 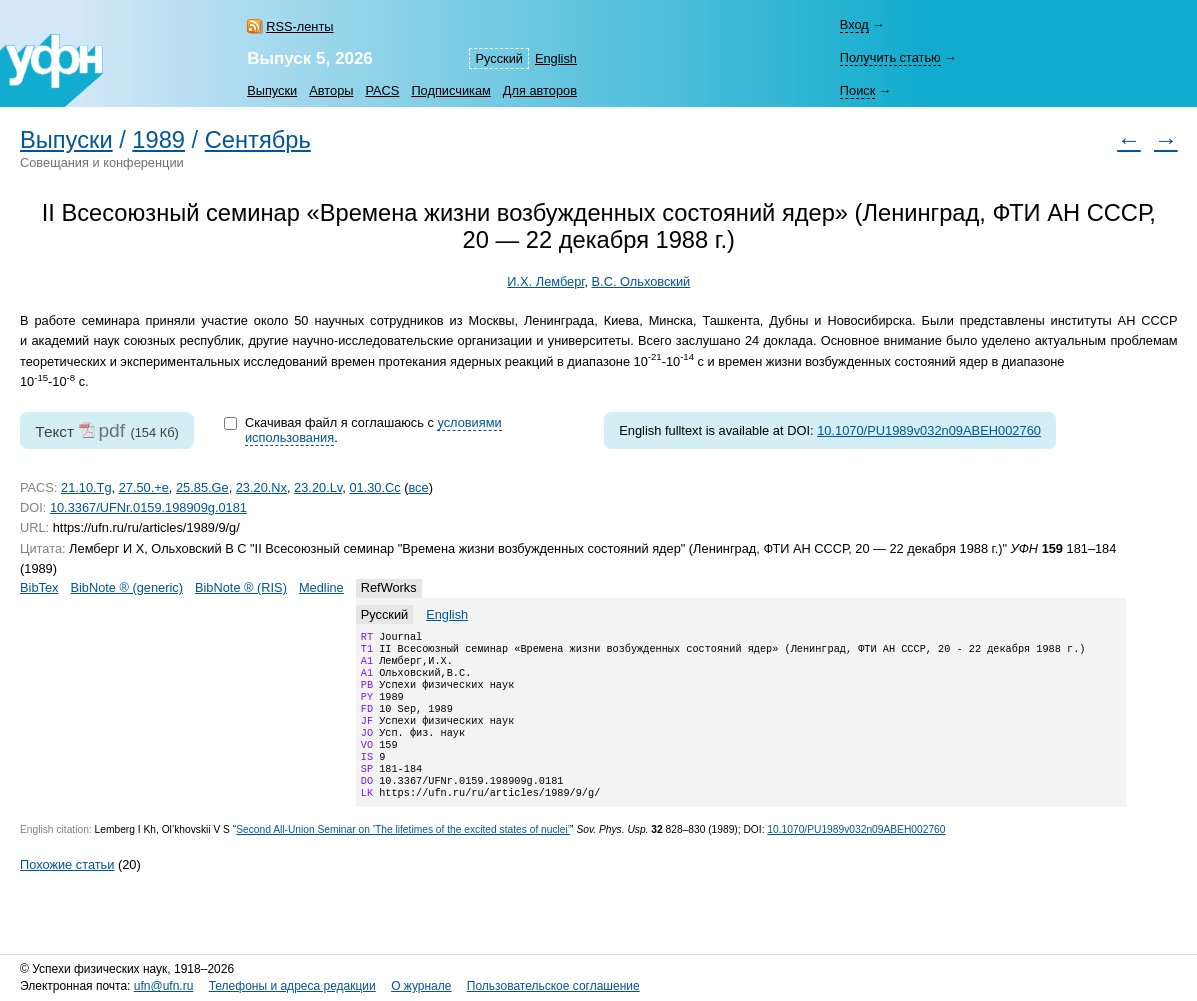 I want to click on В.С. Ольховский, so click(x=640, y=281).